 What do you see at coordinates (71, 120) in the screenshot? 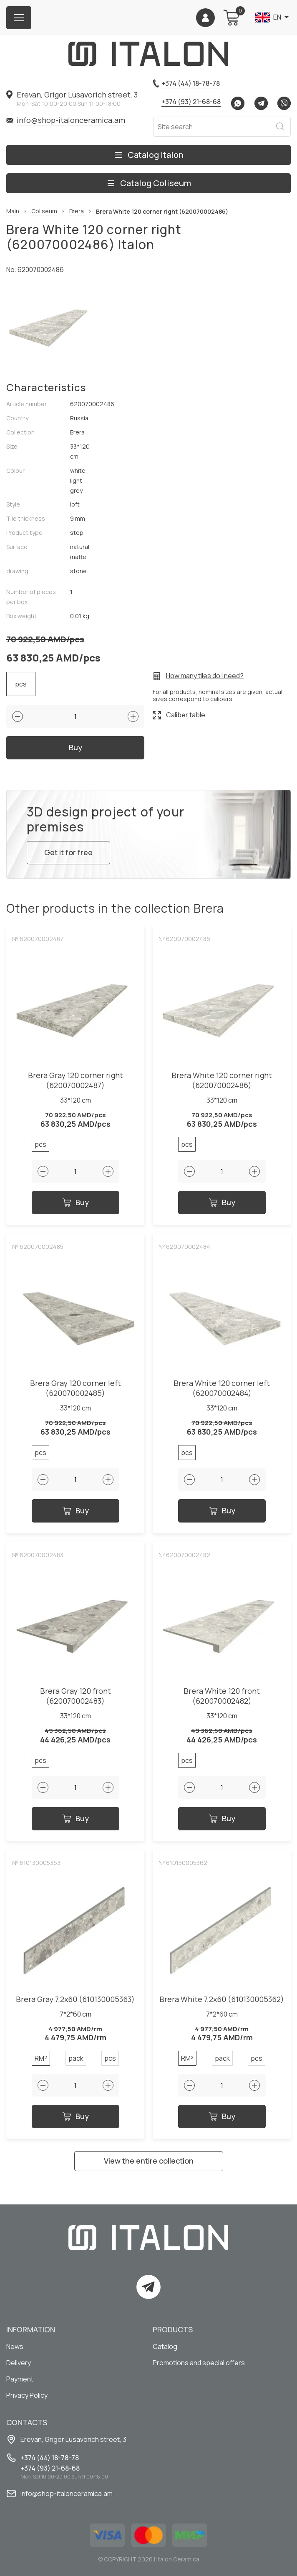
I see `info@shop-italonceramica.am` at bounding box center [71, 120].